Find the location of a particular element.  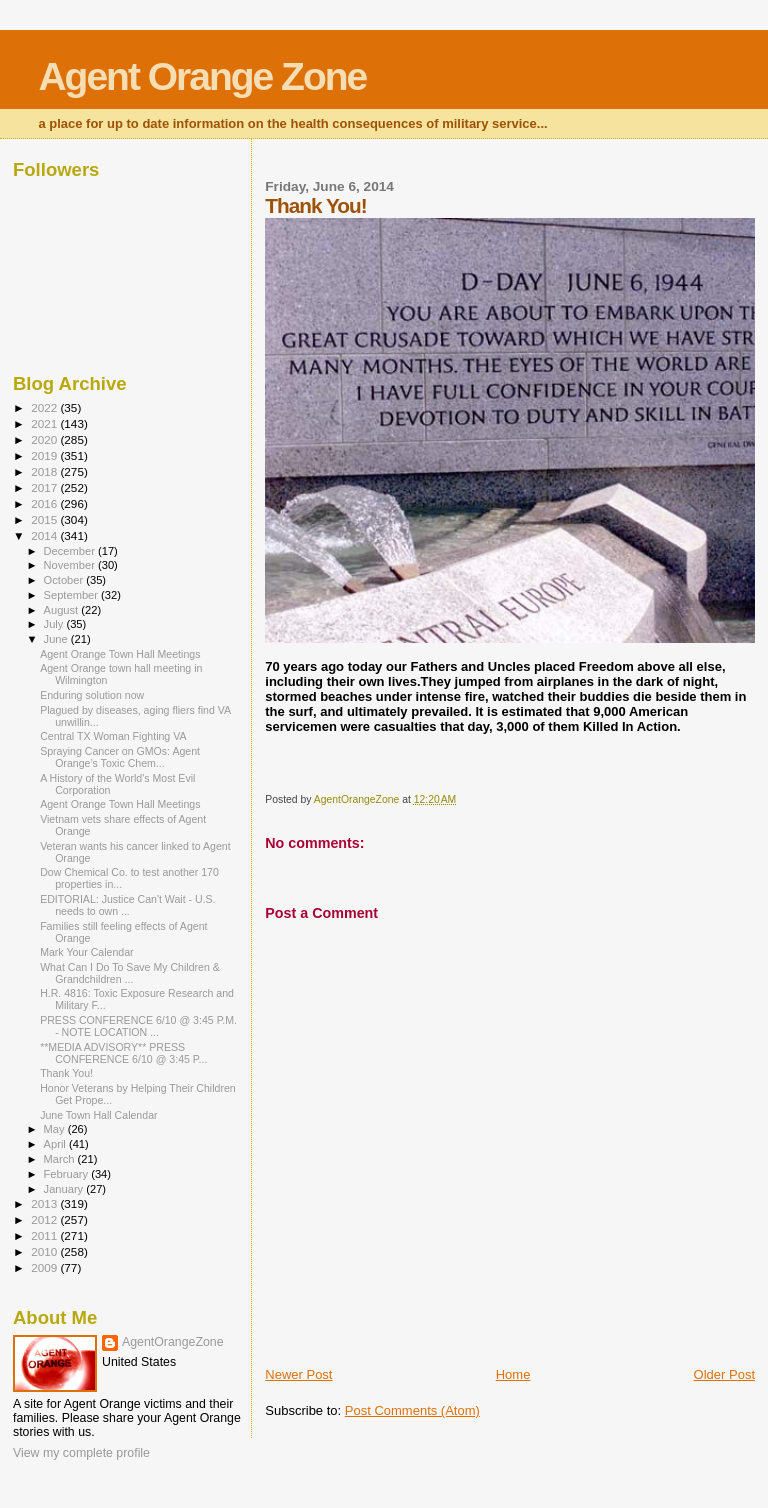

April is located at coordinates (56, 1144).